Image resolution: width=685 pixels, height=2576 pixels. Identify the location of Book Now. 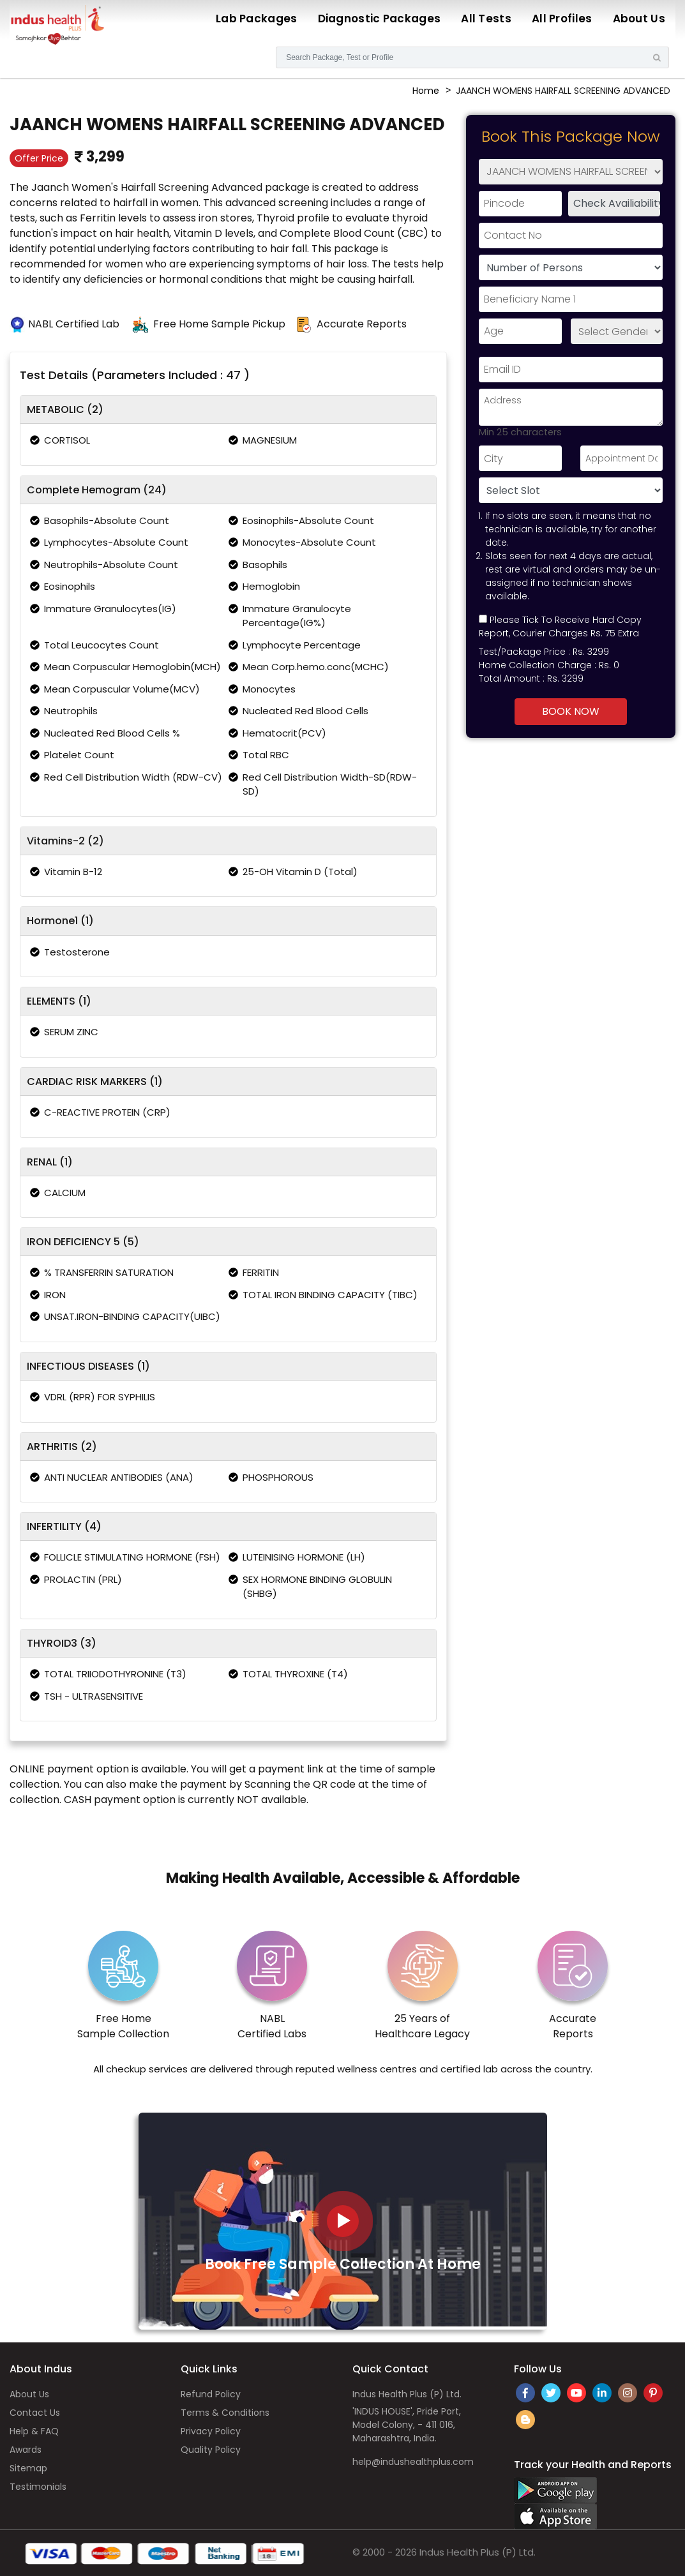
(570, 711).